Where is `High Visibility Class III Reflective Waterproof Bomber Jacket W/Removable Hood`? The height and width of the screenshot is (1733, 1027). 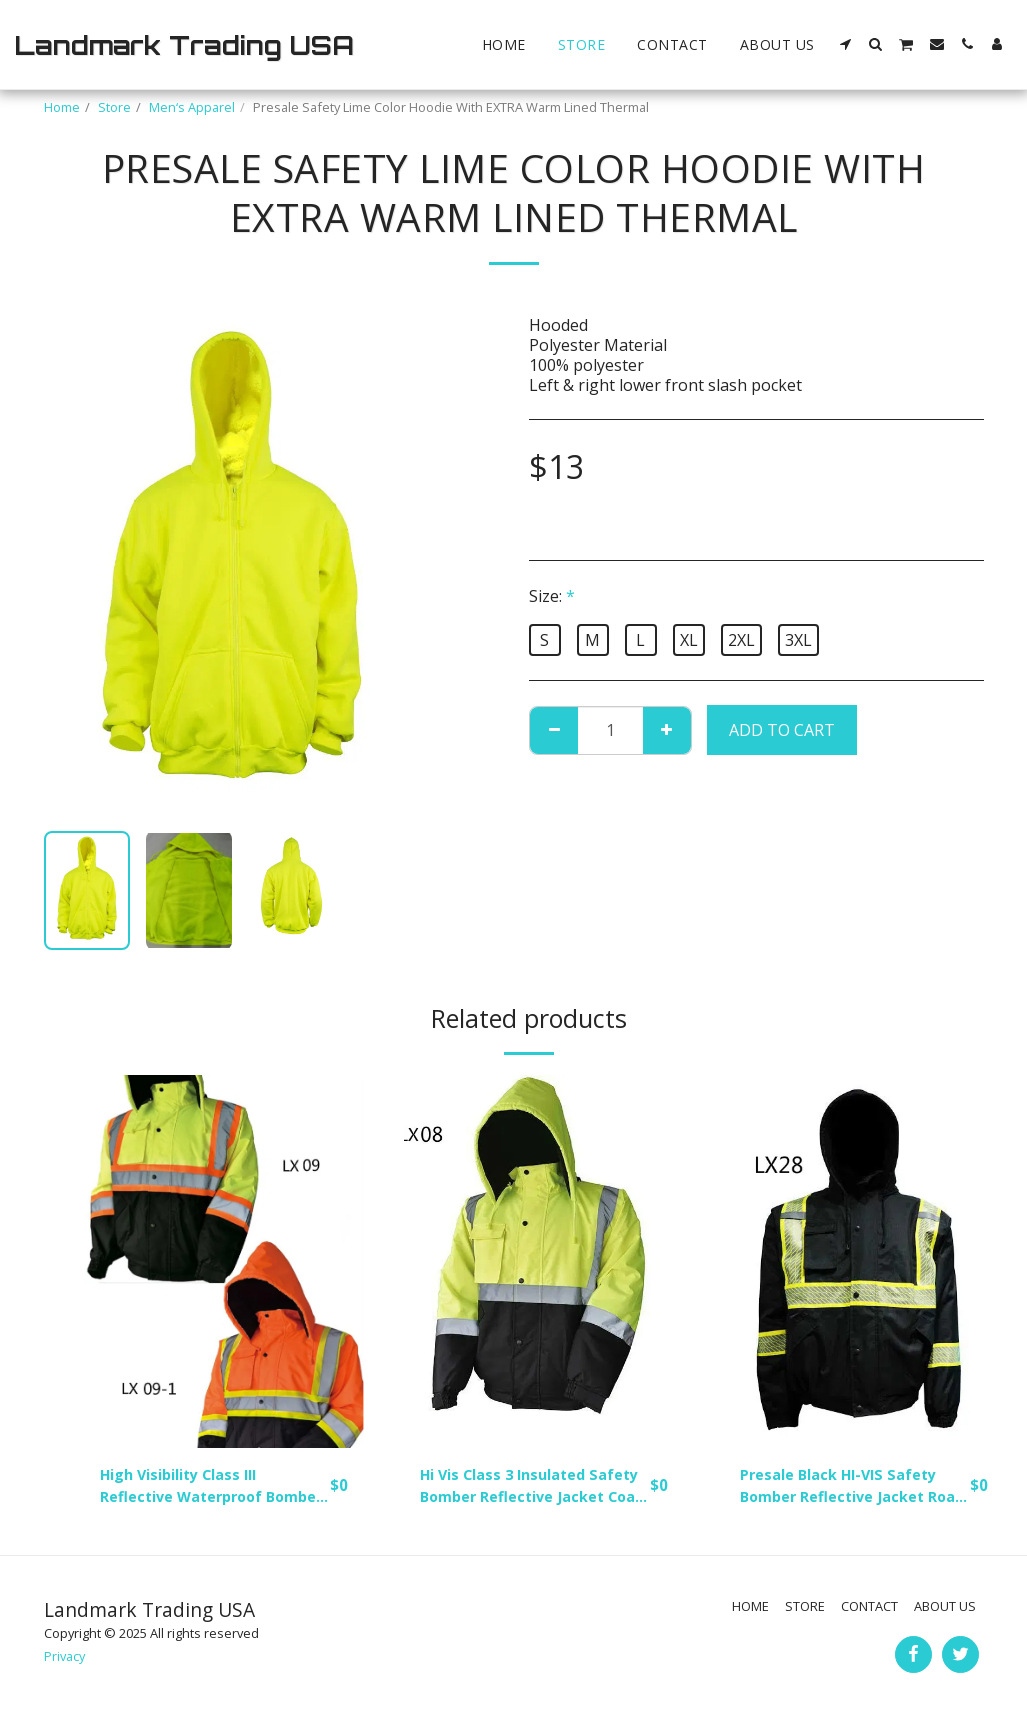 High Visibility Class III Reflective Waterproof Bomber Jacket W/Removable Hood is located at coordinates (190, 1488).